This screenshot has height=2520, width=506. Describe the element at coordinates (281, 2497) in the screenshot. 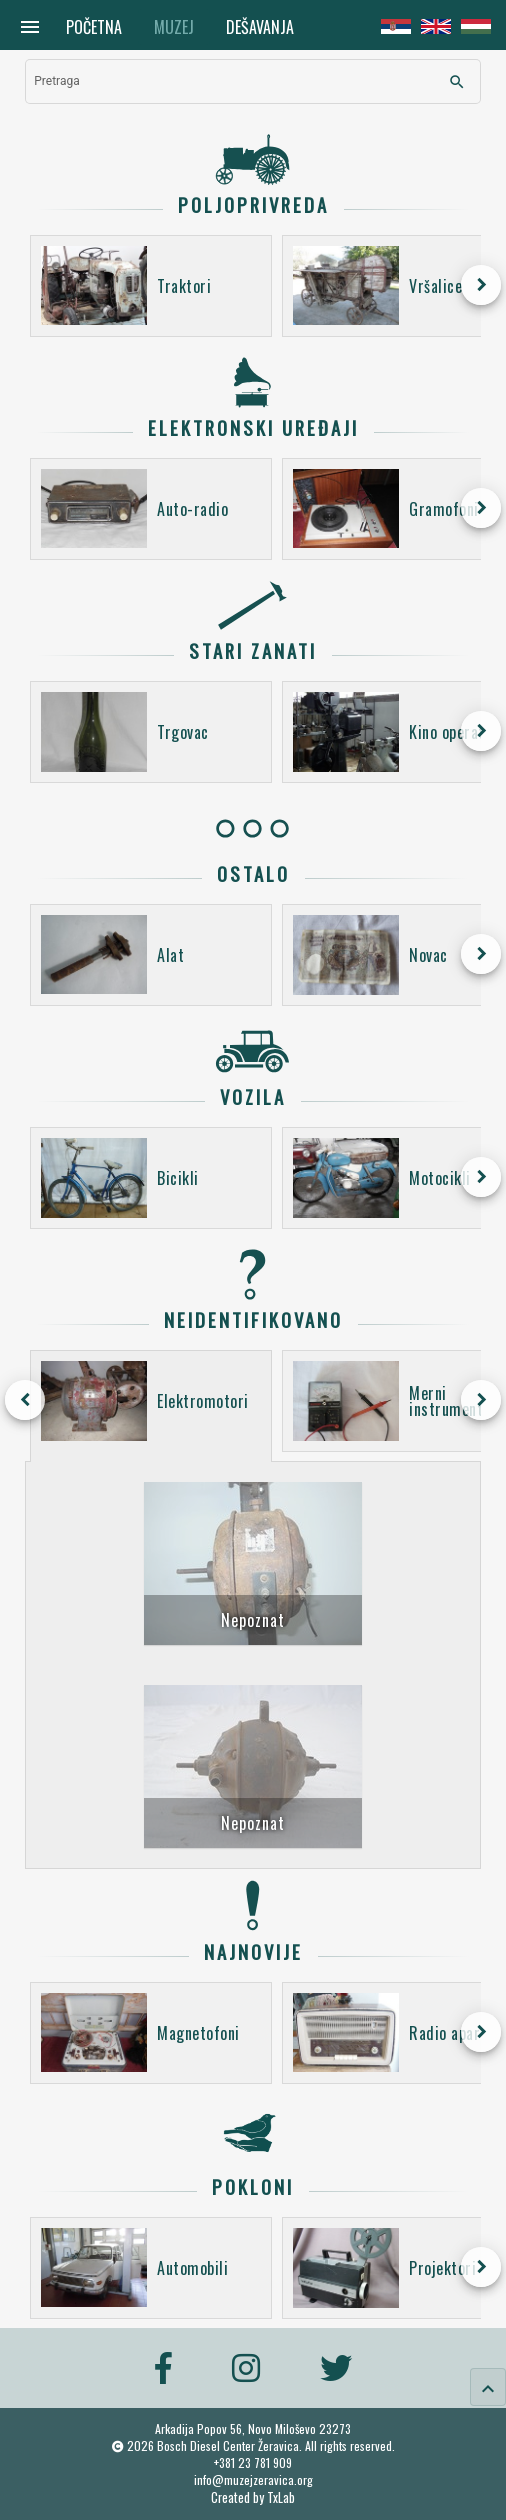

I see `TxLab` at that location.